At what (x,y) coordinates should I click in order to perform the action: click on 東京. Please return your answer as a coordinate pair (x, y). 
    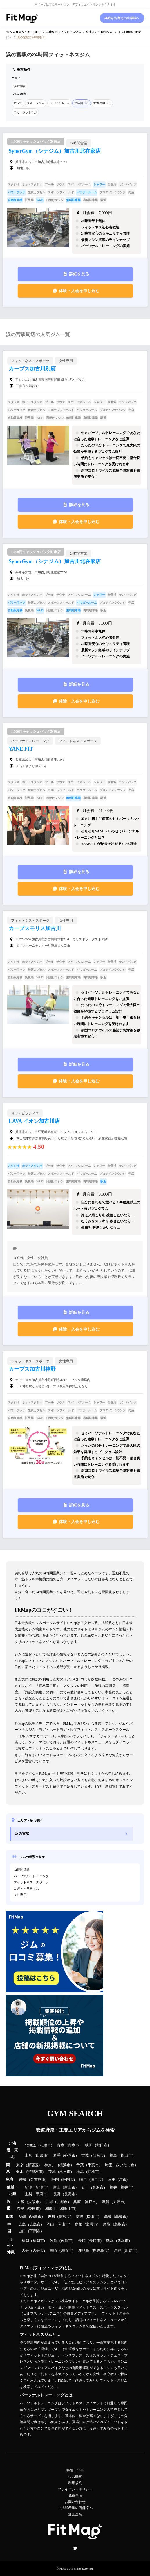
    Looking at the image, I should click on (20, 2165).